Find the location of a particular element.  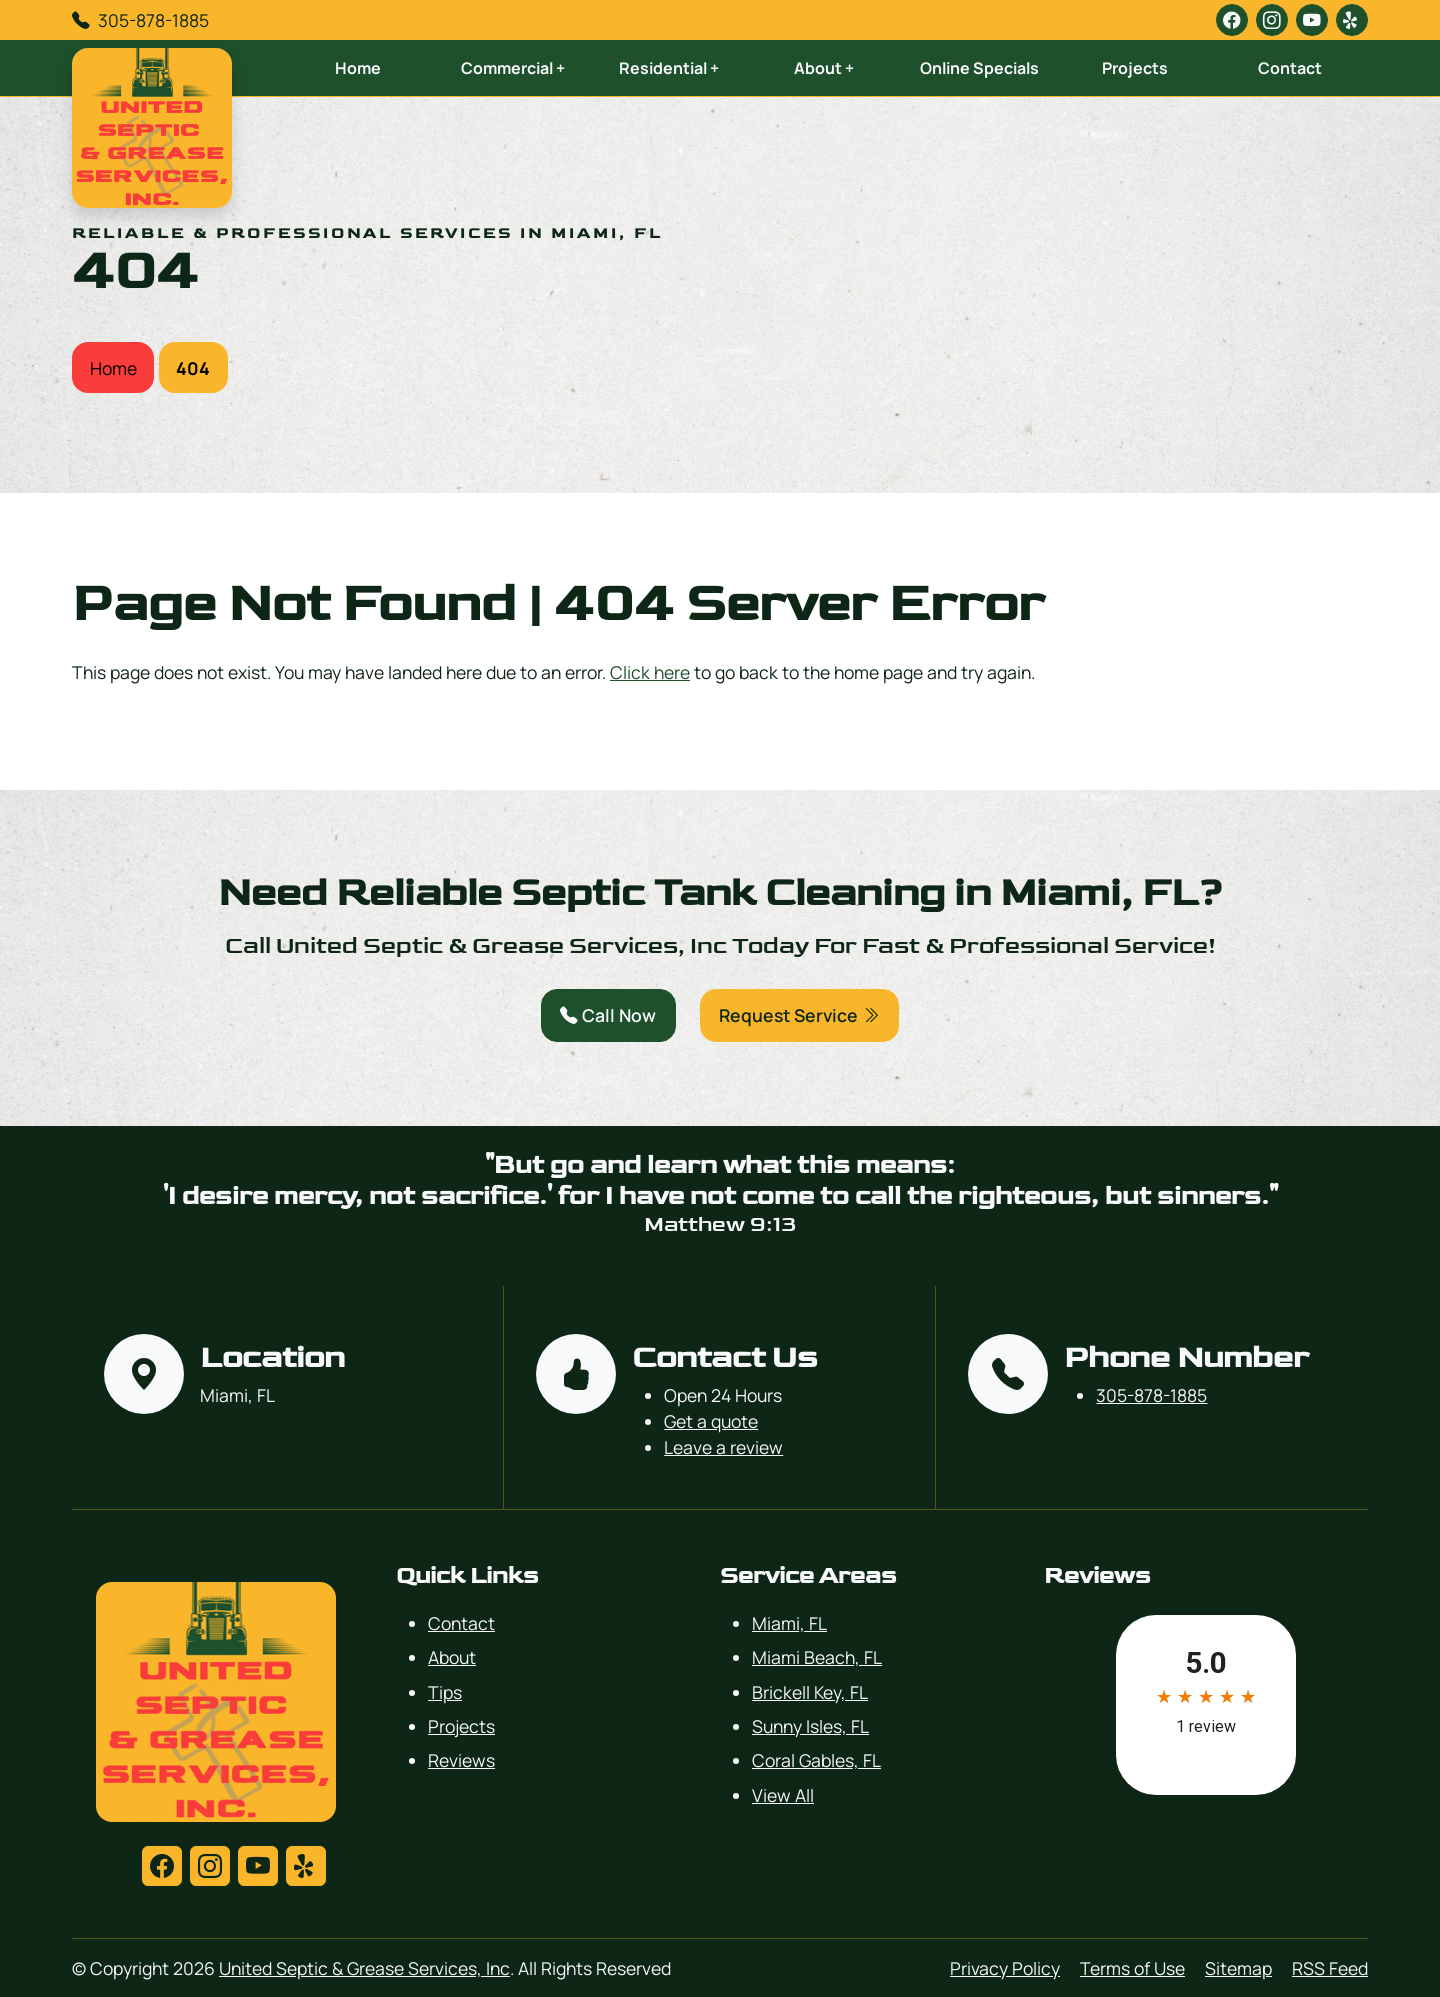

Coral Gables, FL is located at coordinates (816, 1760).